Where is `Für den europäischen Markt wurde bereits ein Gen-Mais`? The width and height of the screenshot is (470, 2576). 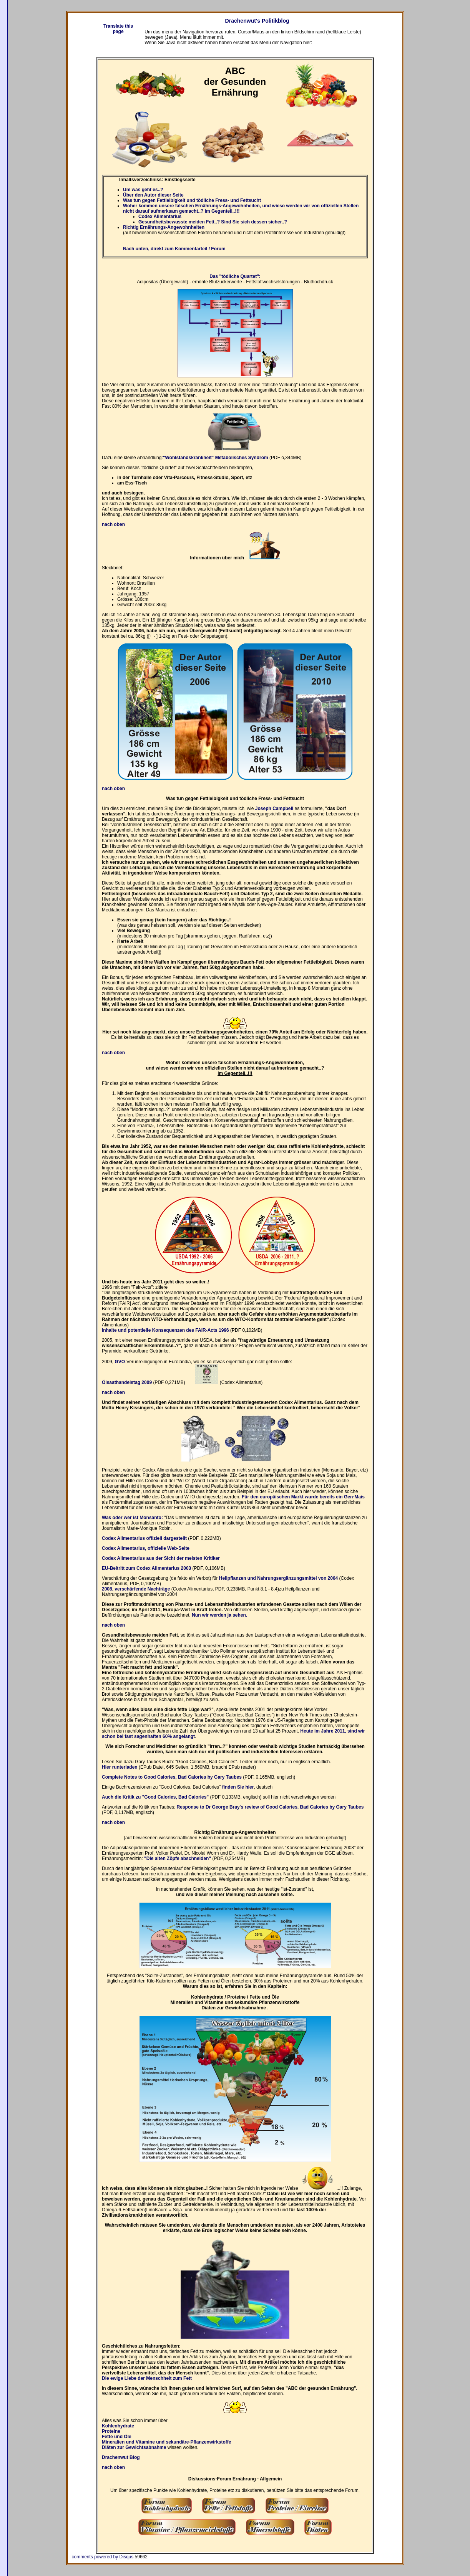
Für den europäischen Markt wurde bereits ein Gen-Mais is located at coordinates (303, 1497).